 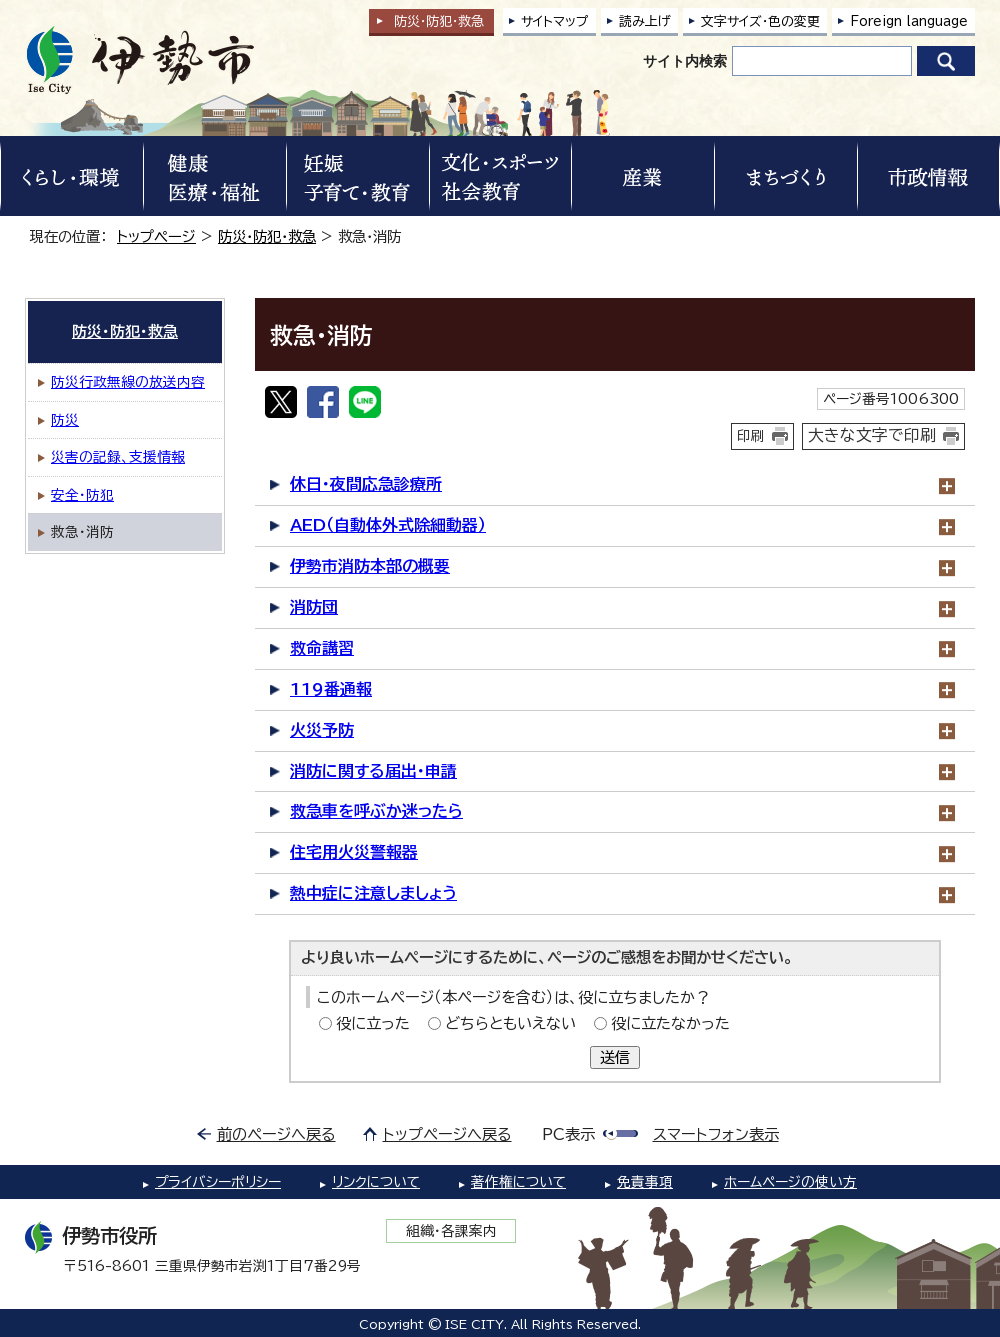 I want to click on 消防団, so click(x=314, y=607).